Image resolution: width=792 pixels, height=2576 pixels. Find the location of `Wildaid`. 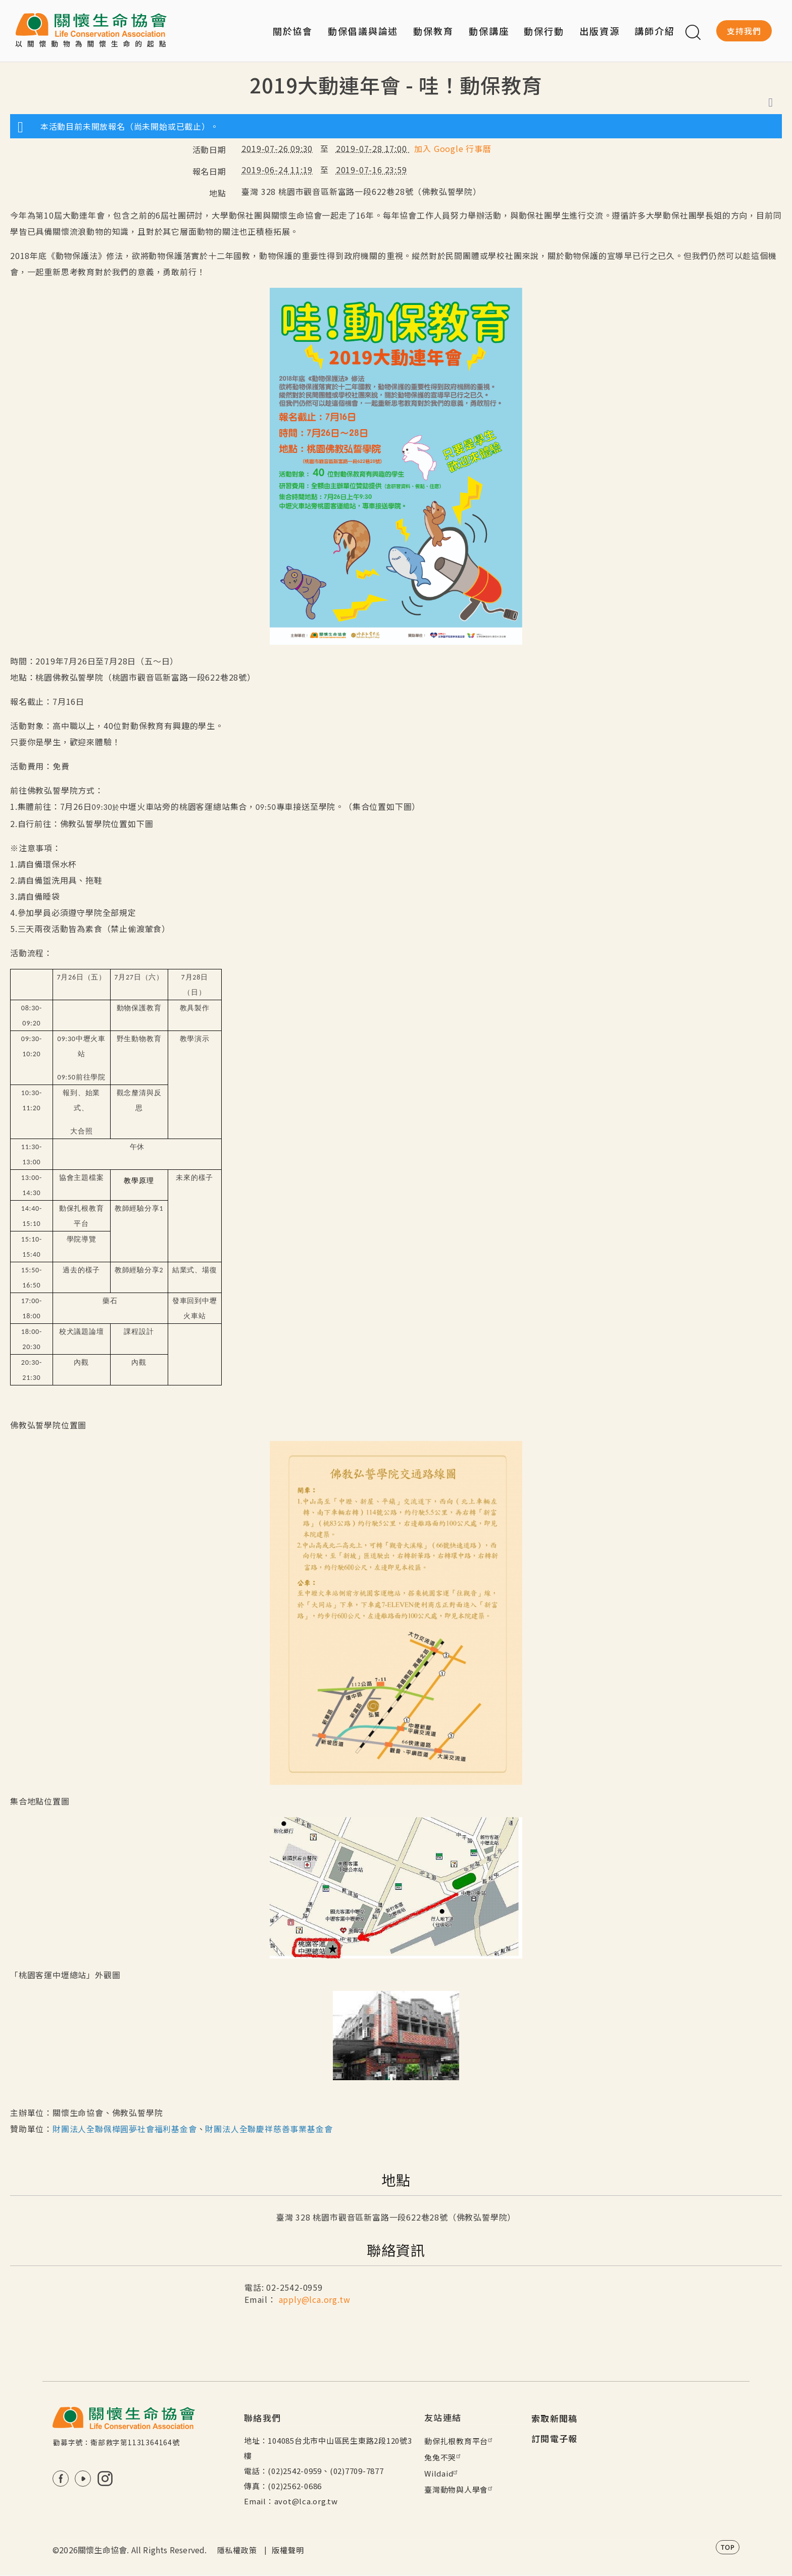

Wildaid is located at coordinates (442, 2473).